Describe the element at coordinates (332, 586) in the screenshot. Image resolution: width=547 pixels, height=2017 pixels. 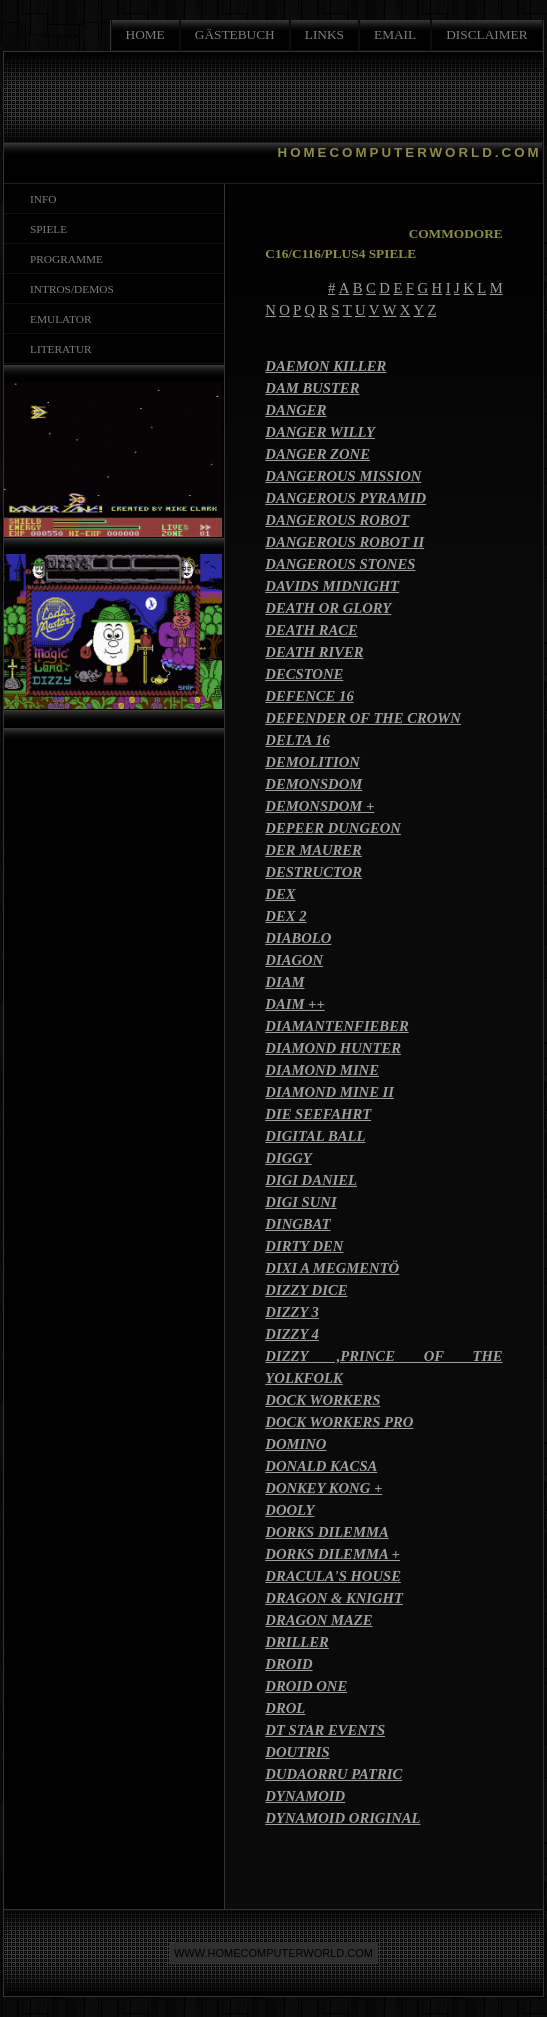
I see `DAVIDS MIDNIGHT` at that location.